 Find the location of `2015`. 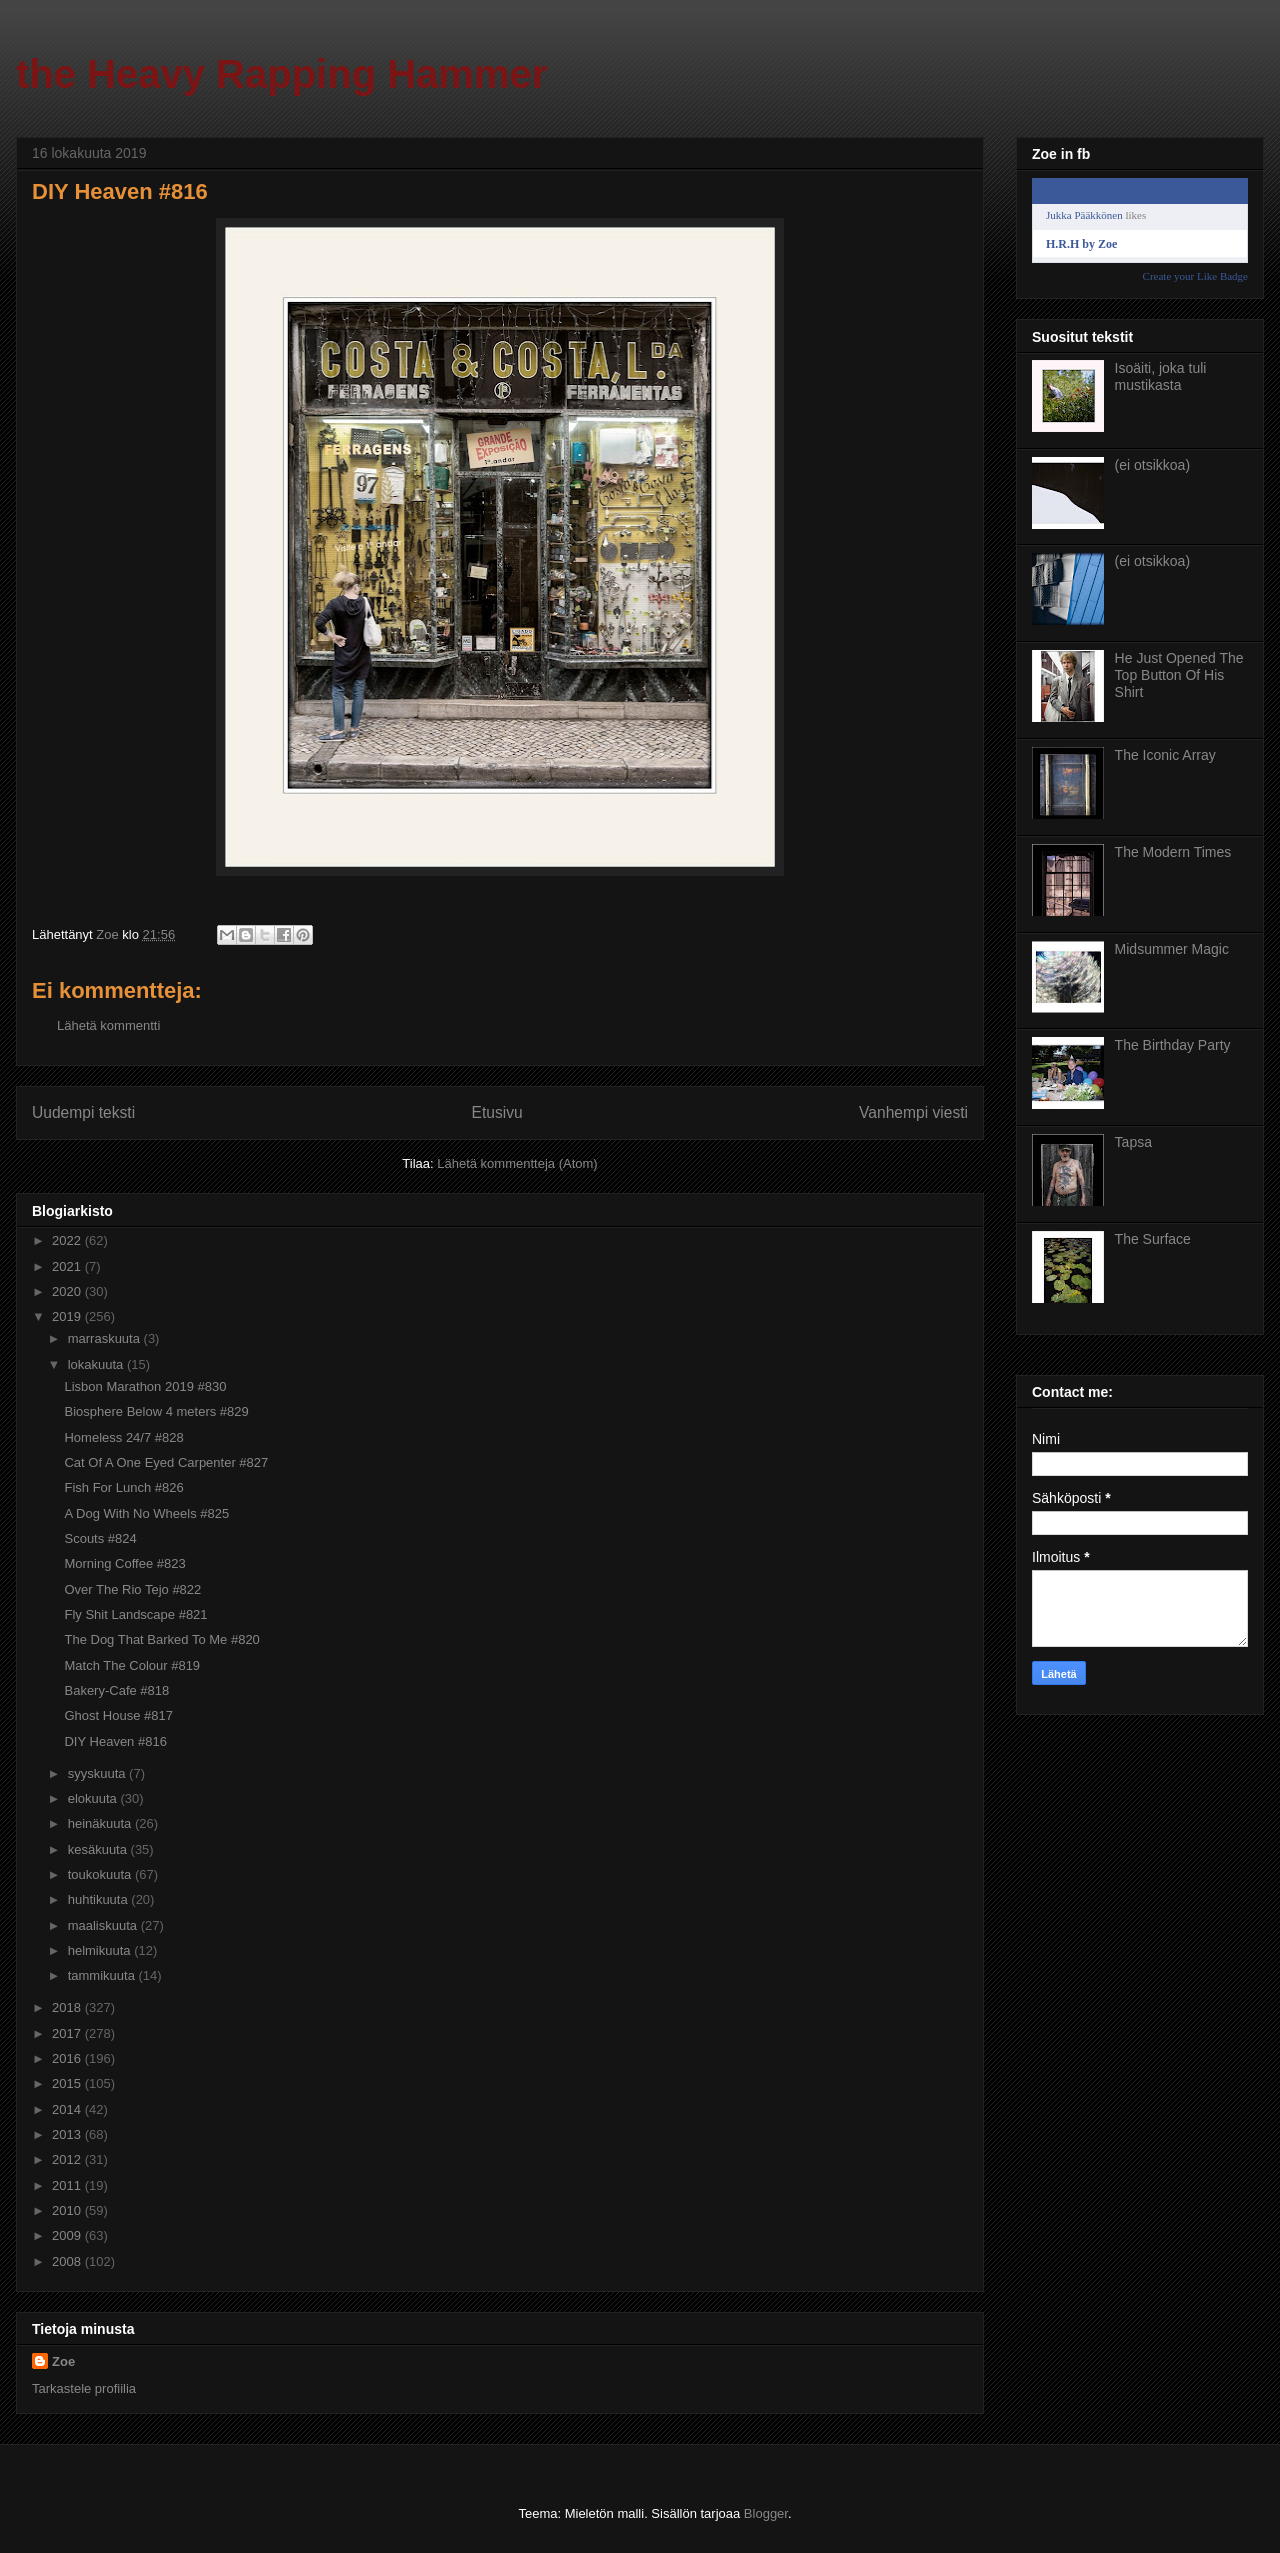

2015 is located at coordinates (68, 2083).